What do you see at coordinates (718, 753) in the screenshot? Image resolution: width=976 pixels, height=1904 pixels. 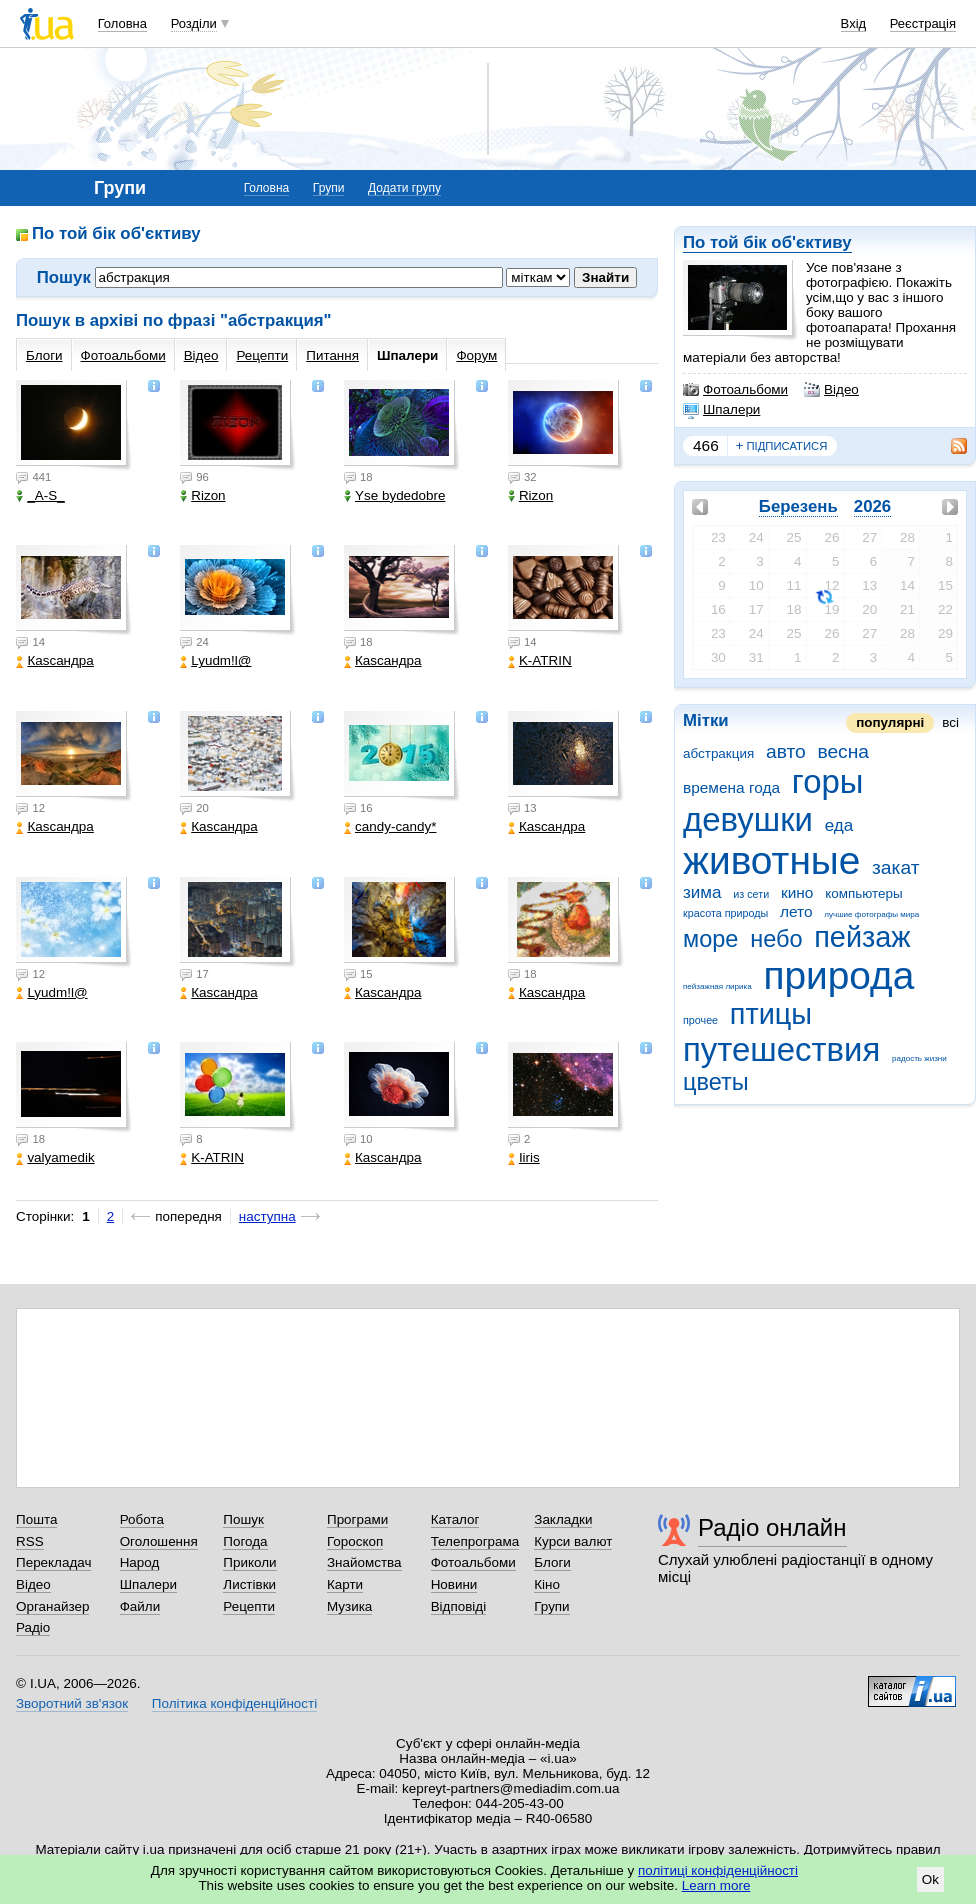 I see `абстракция` at bounding box center [718, 753].